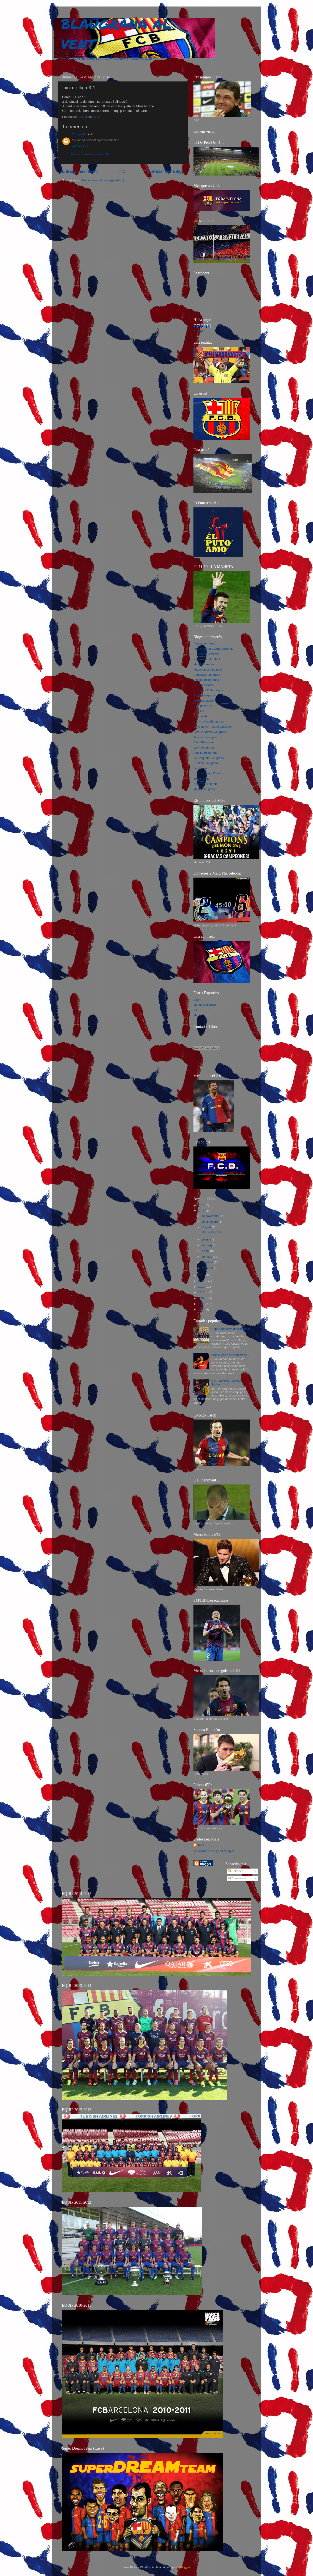 The image size is (313, 2576). Describe the element at coordinates (208, 721) in the screenshot. I see `La Actualitat Blaugrana` at that location.